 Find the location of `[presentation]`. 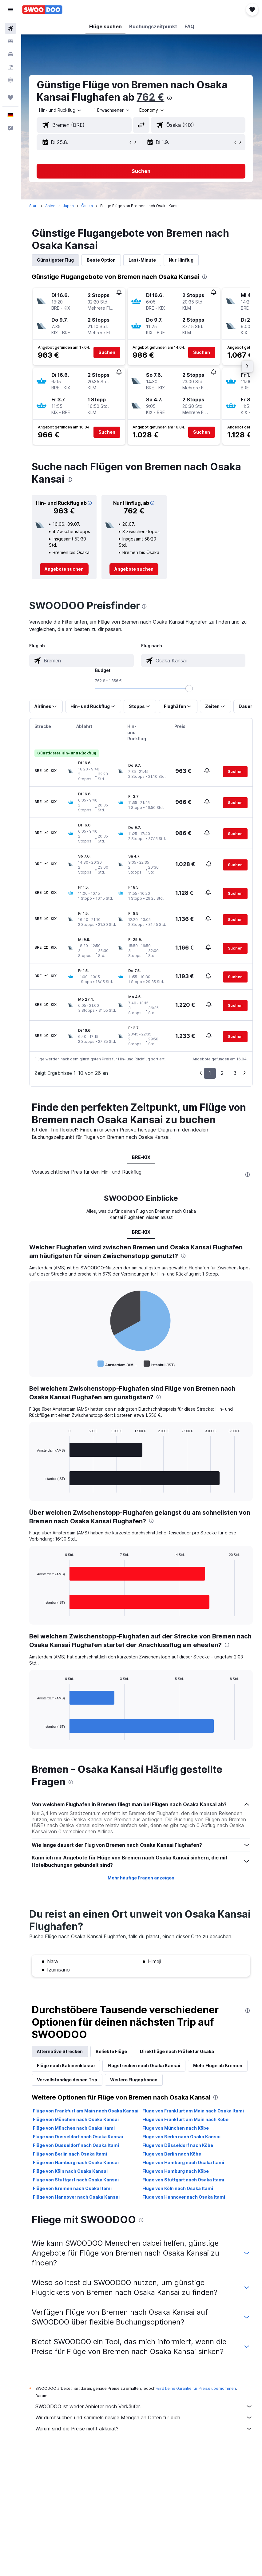

[presentation] is located at coordinates (170, 98).